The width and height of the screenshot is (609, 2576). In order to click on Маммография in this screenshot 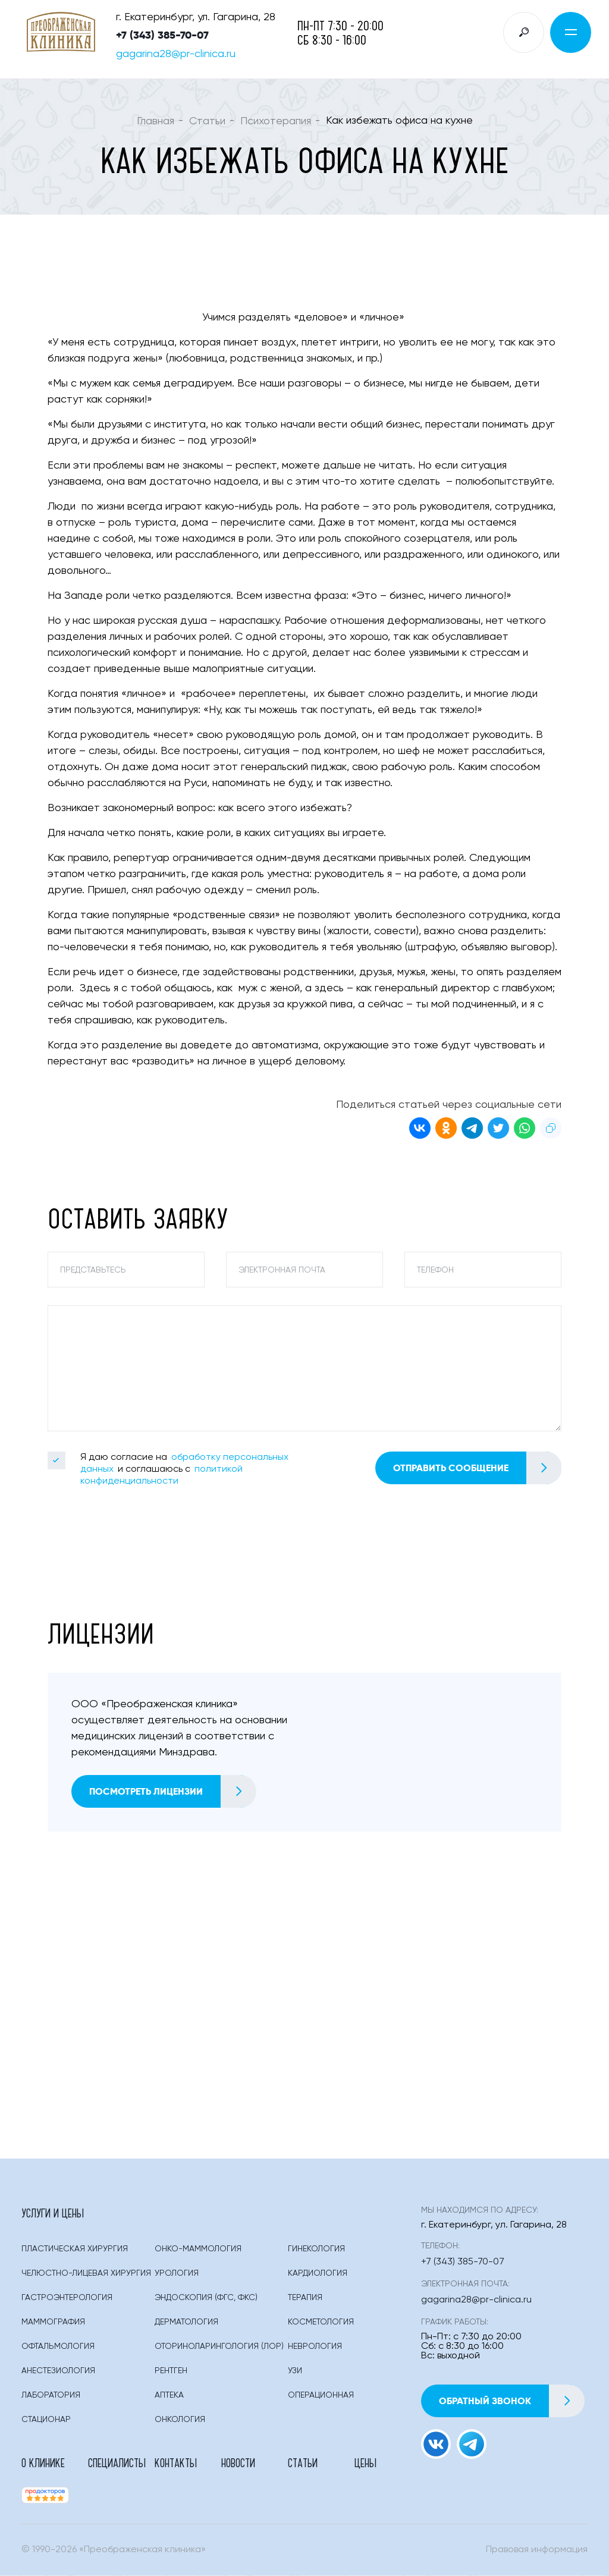, I will do `click(53, 2323)`.